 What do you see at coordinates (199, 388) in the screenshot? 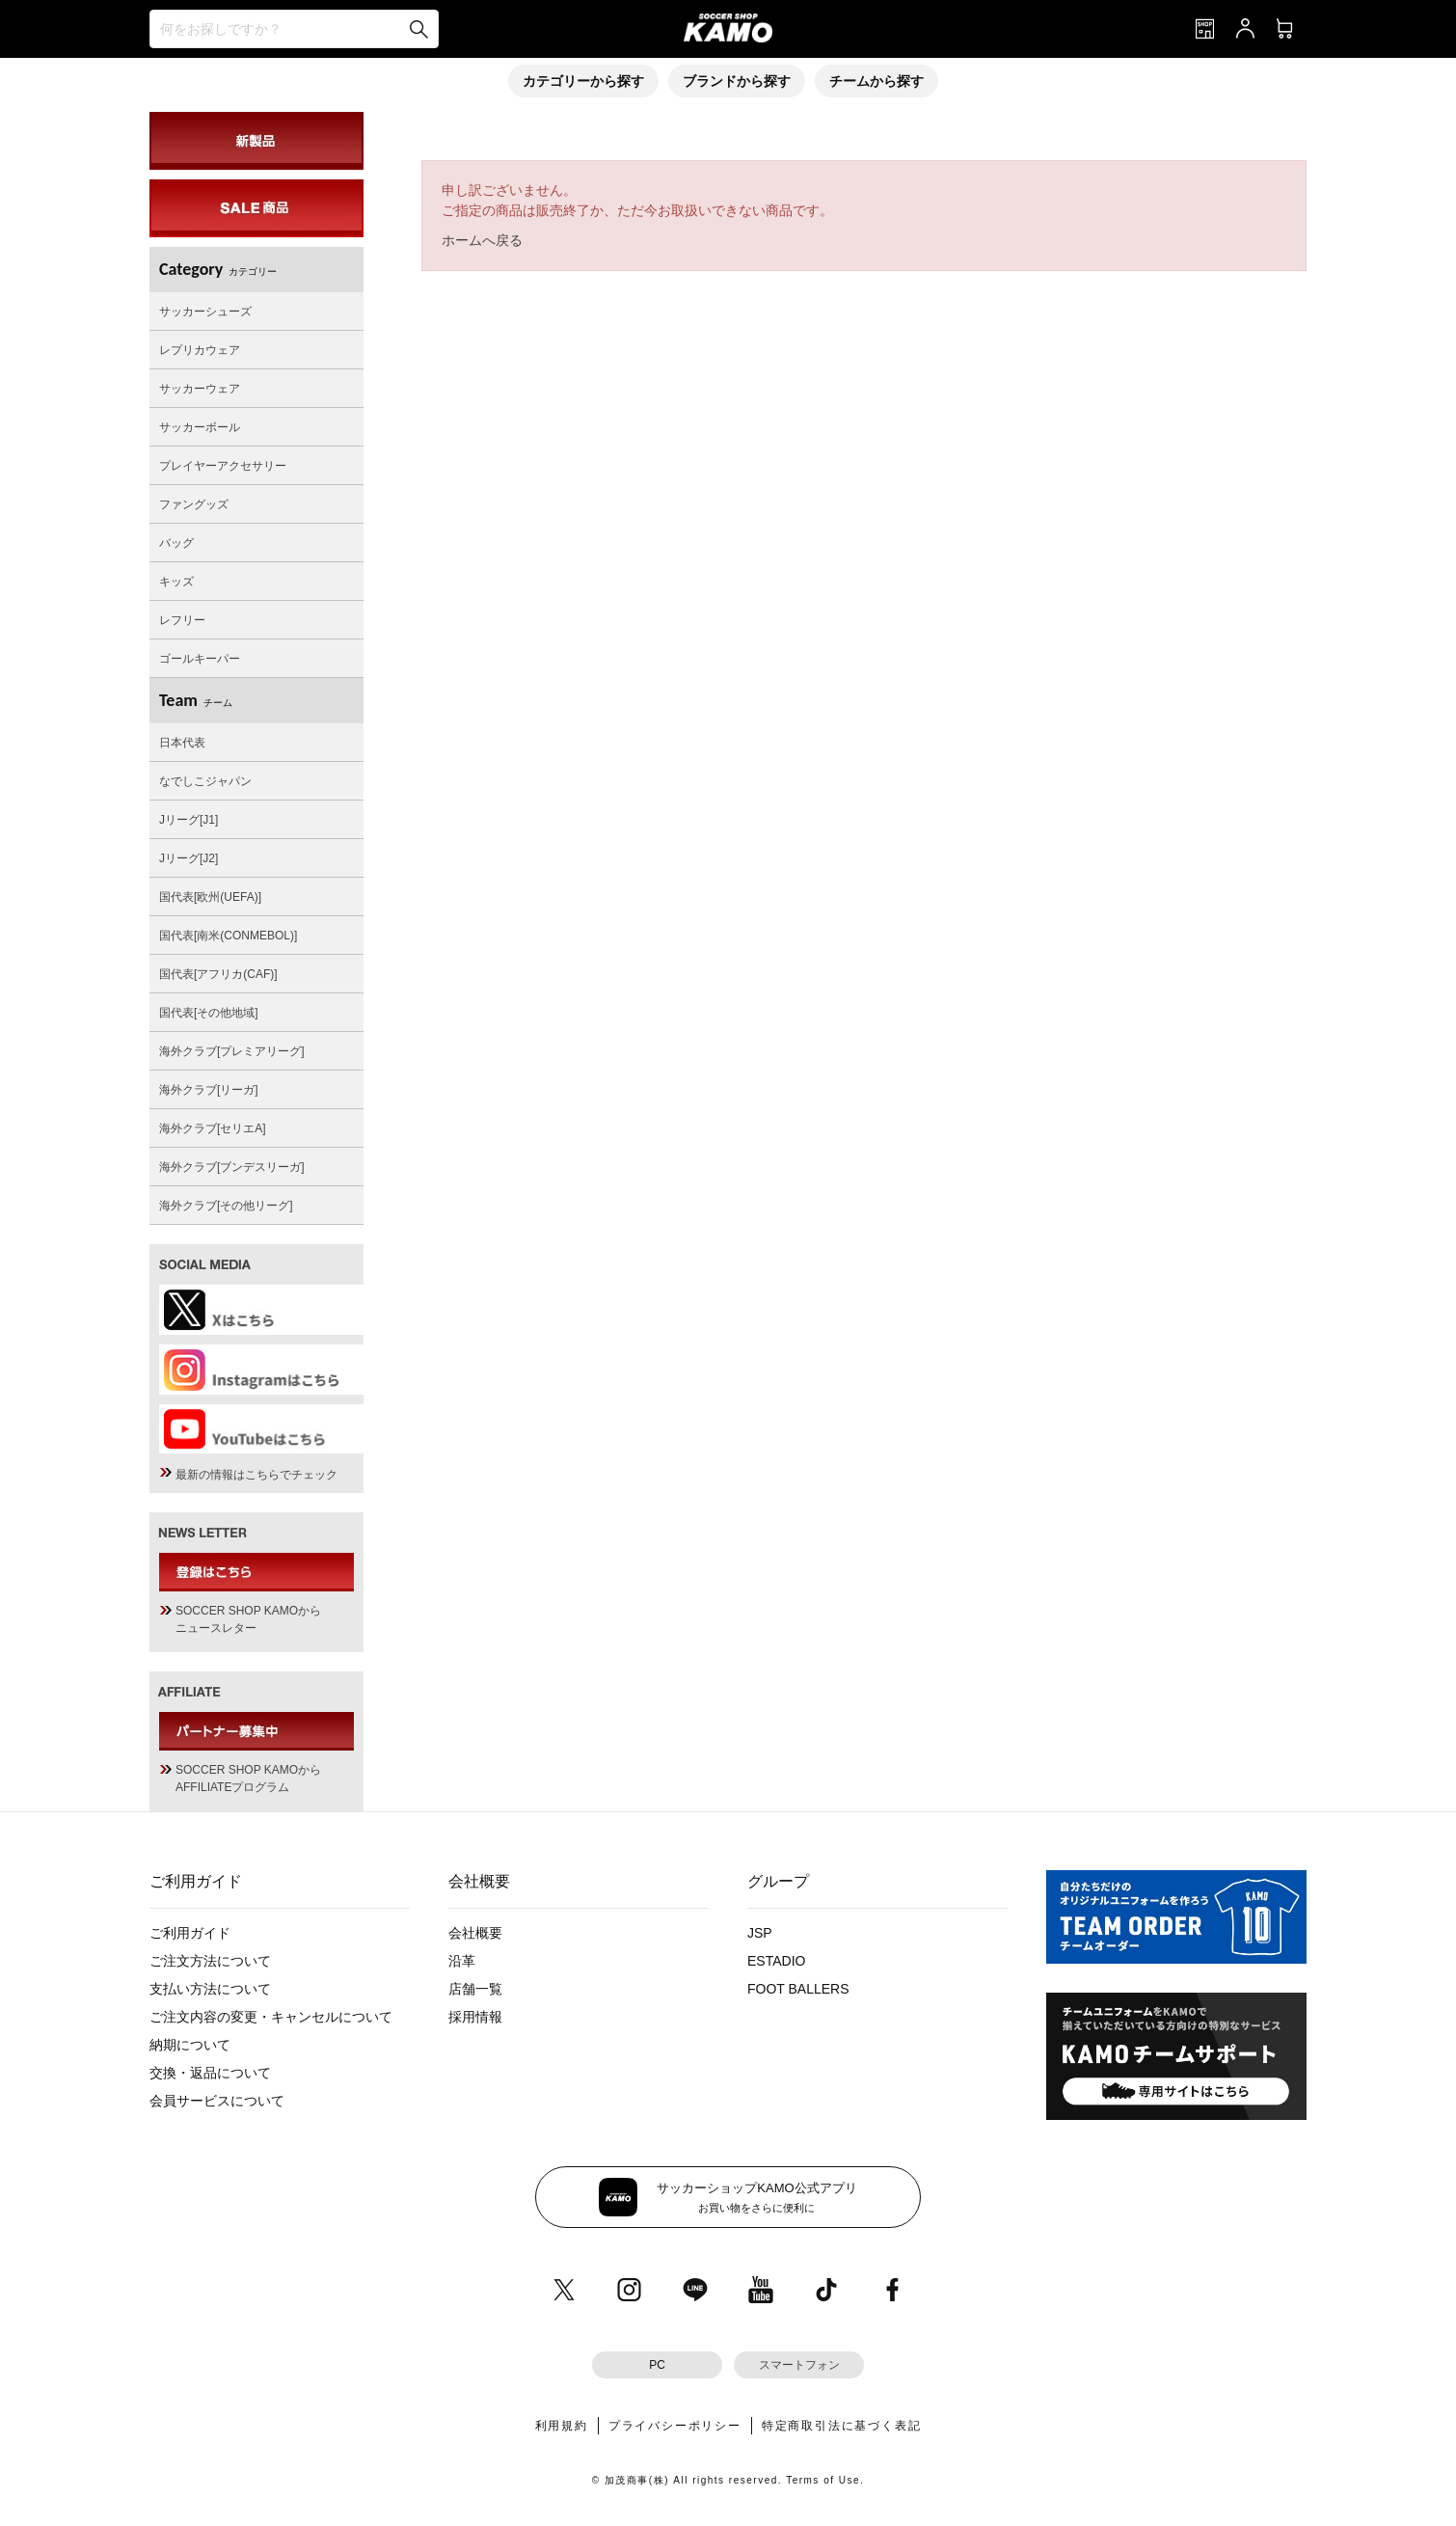
I see `サッカーウェア` at bounding box center [199, 388].